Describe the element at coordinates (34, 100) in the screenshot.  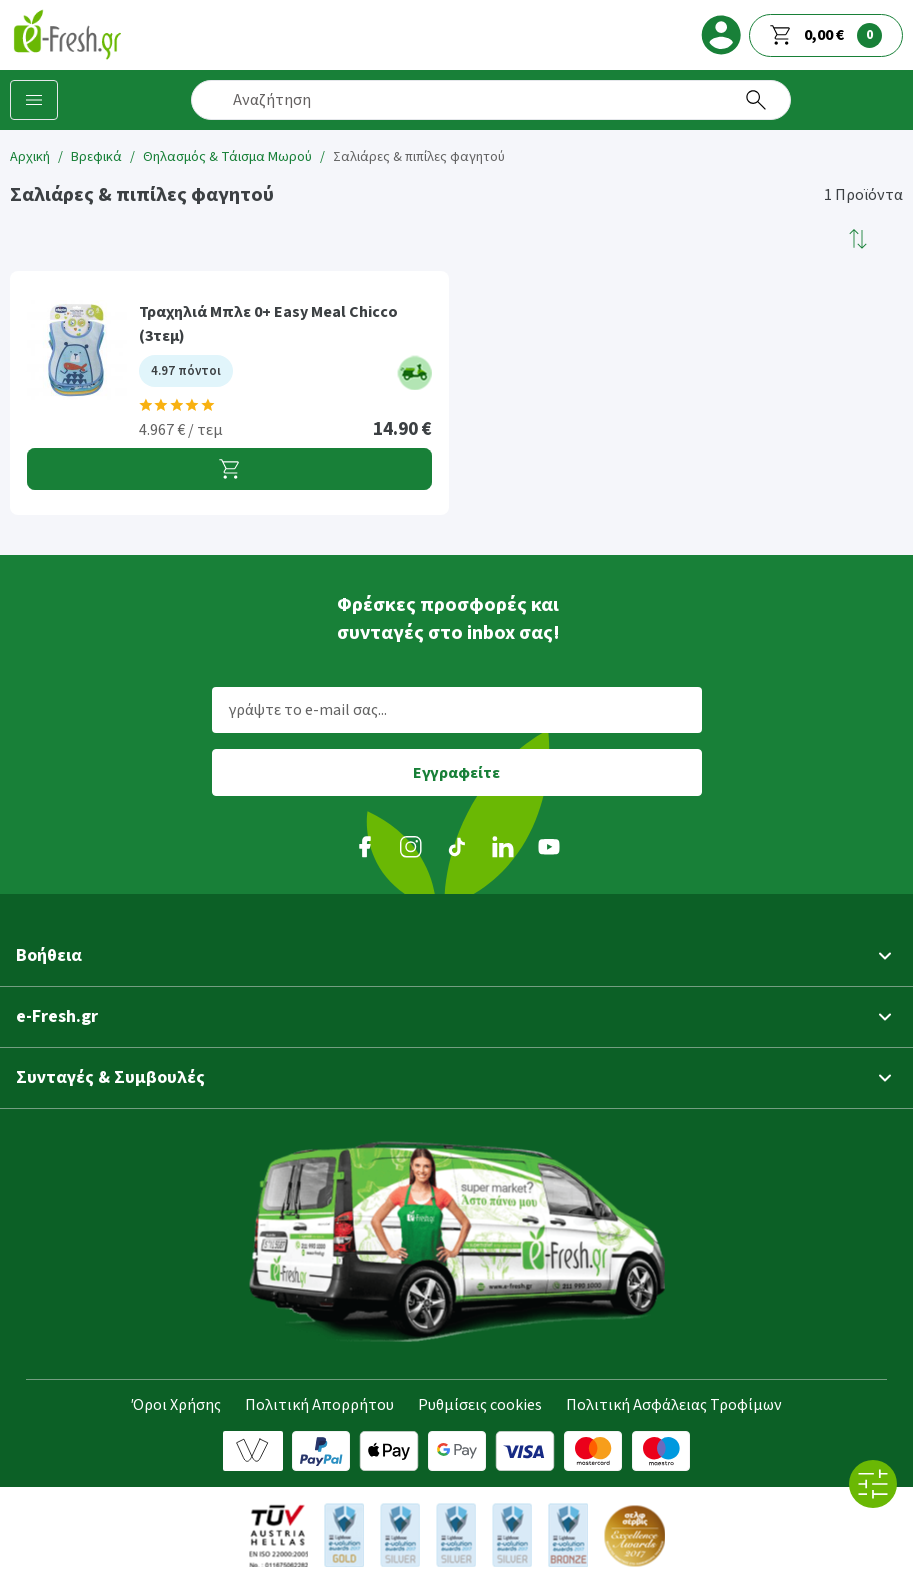
I see `[Κατηγορίες προϊόντων]` at that location.